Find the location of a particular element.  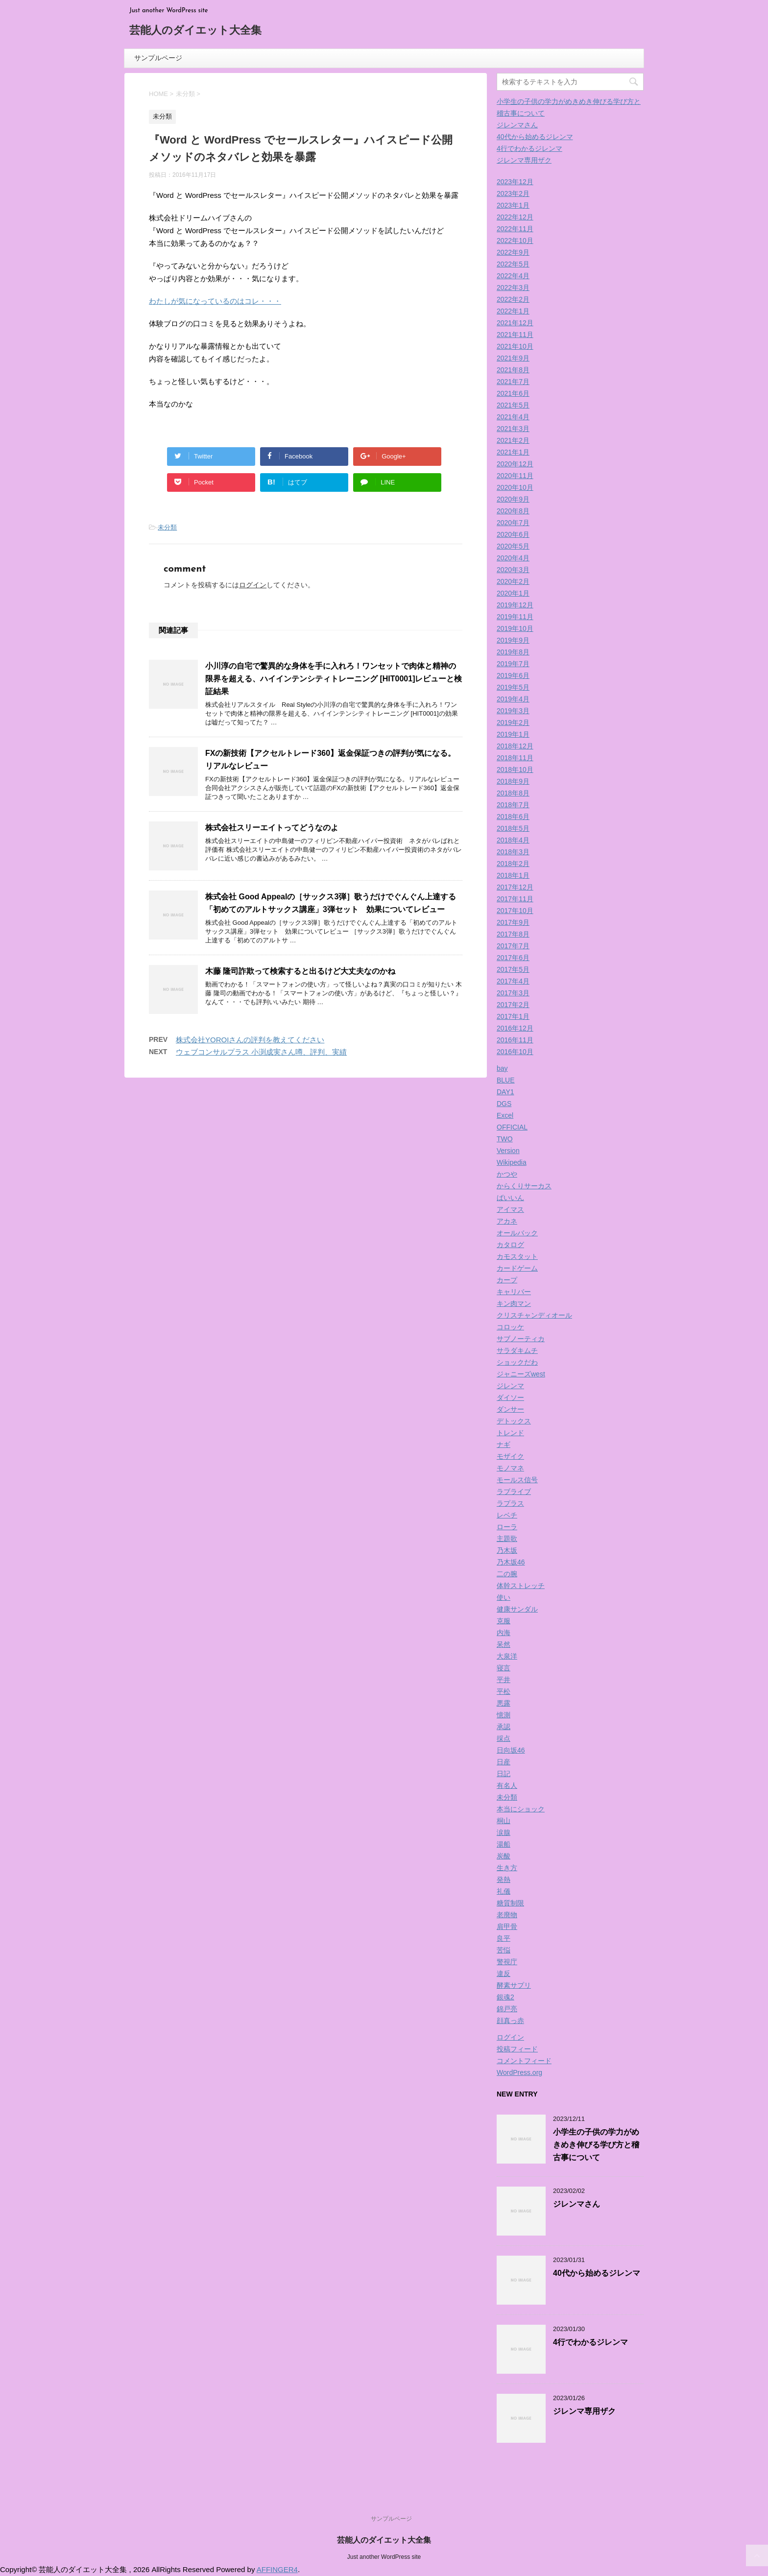

2020年6月 is located at coordinates (513, 534).